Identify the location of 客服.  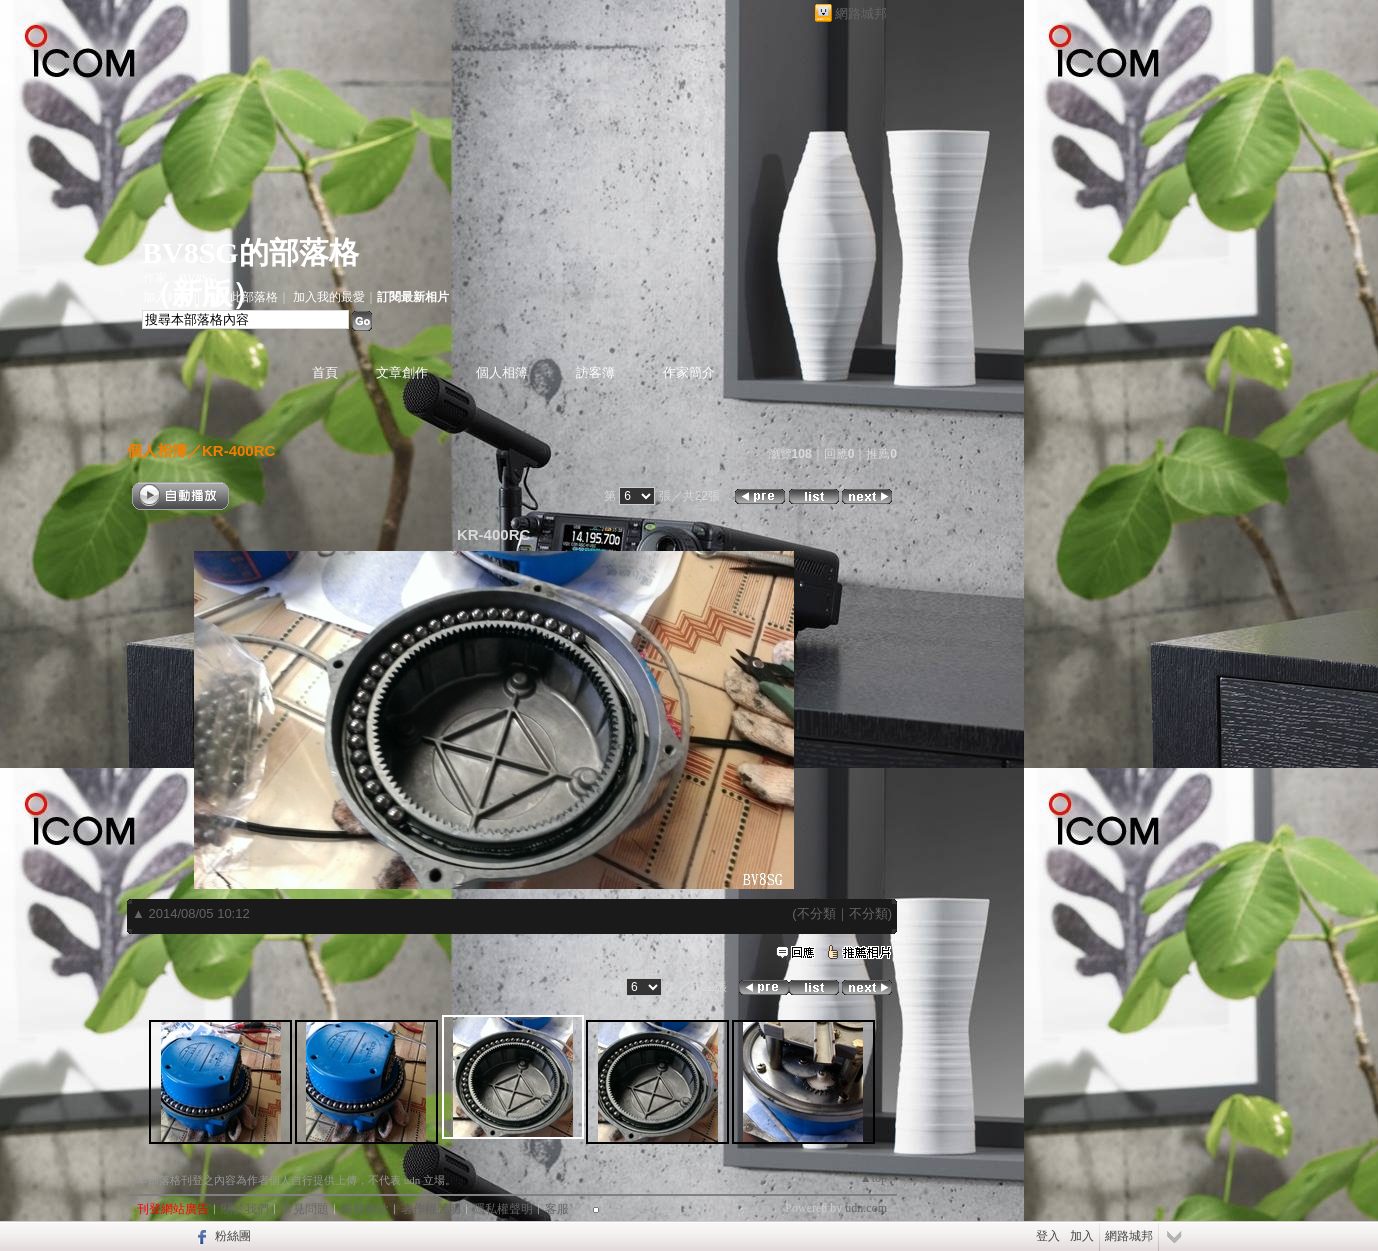
(557, 1209).